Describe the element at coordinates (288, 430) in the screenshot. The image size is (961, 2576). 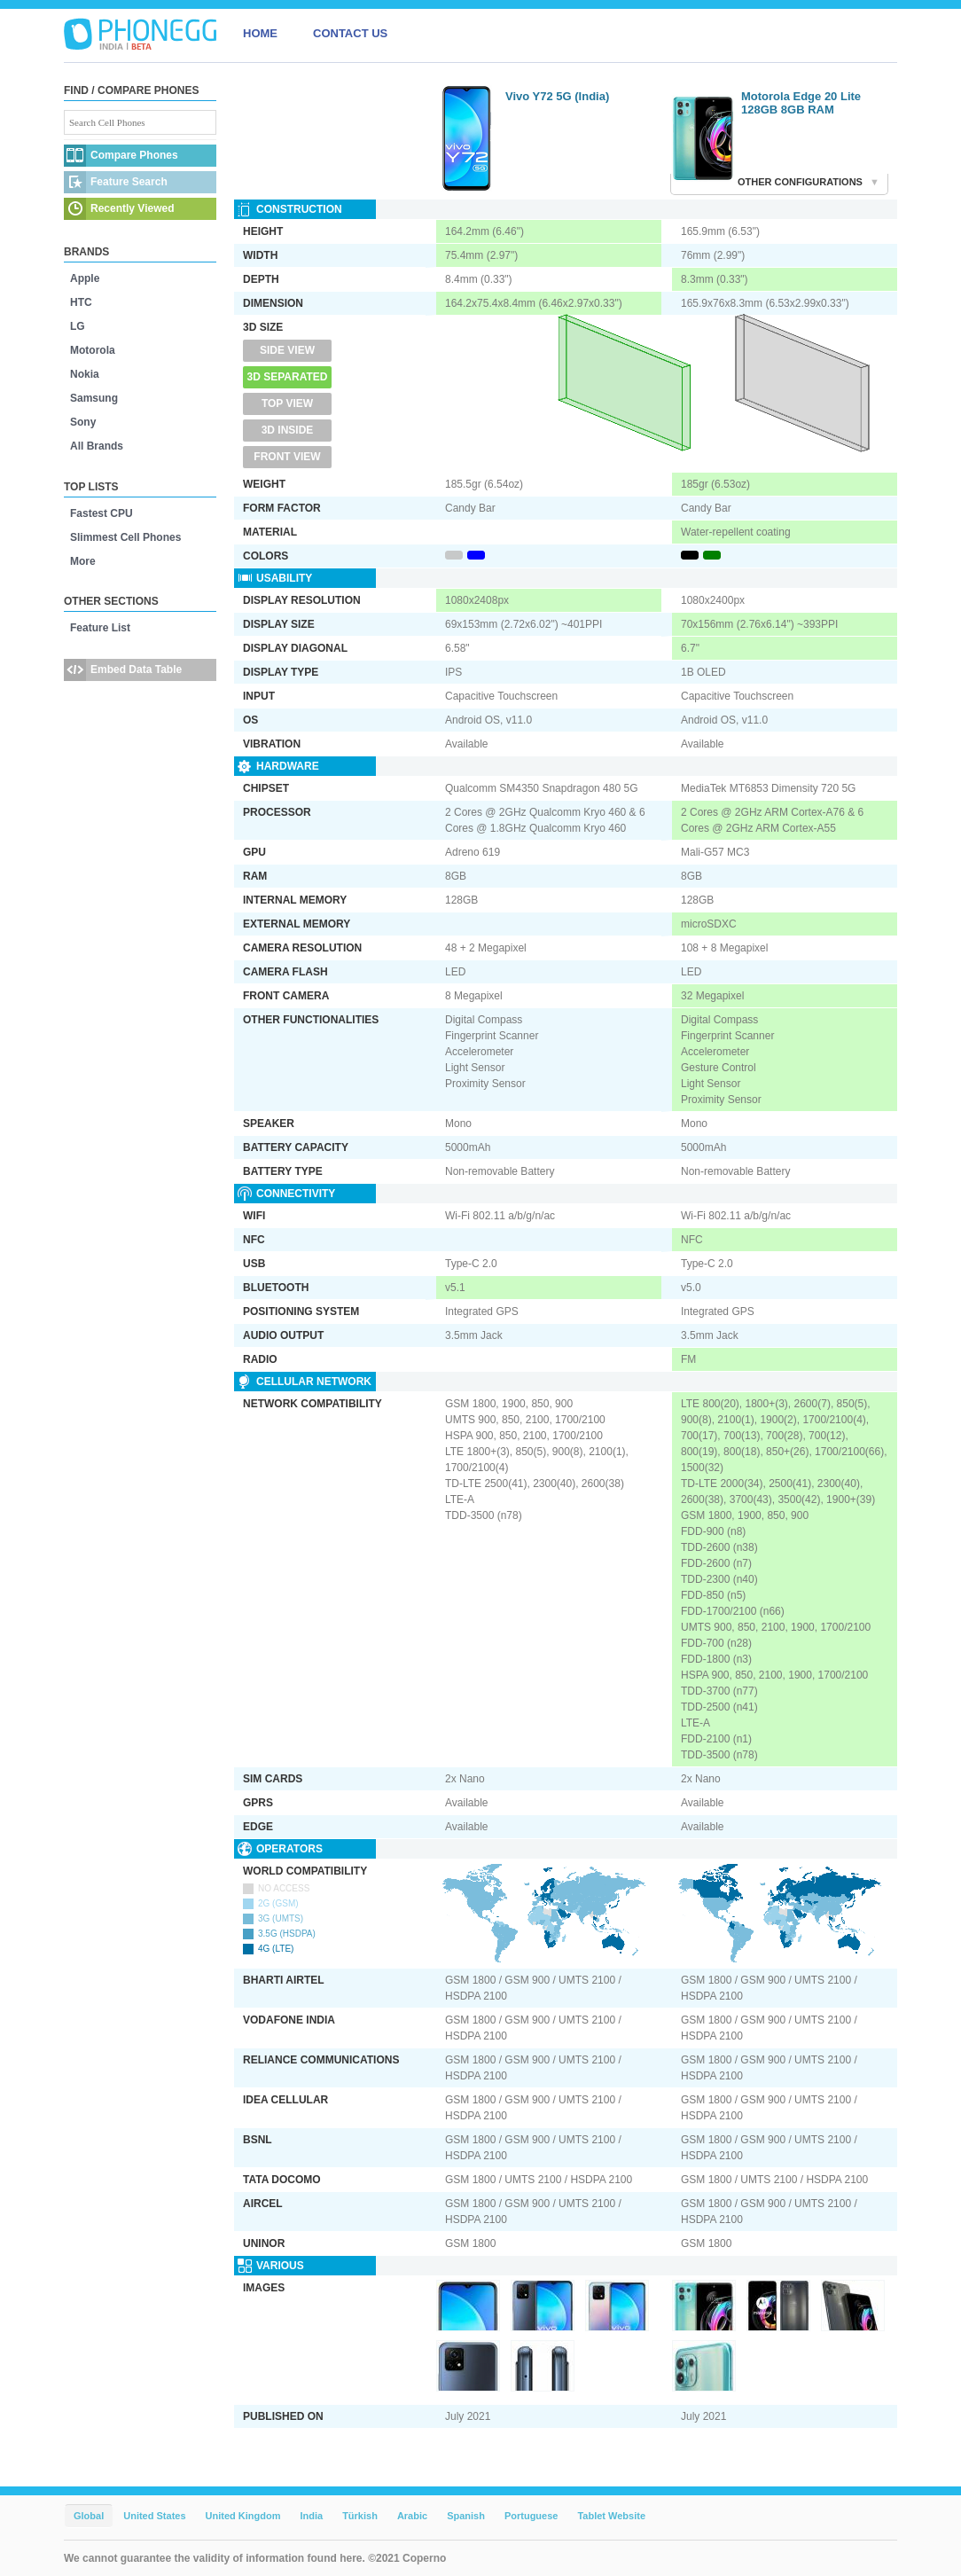
I see `3D Inside` at that location.